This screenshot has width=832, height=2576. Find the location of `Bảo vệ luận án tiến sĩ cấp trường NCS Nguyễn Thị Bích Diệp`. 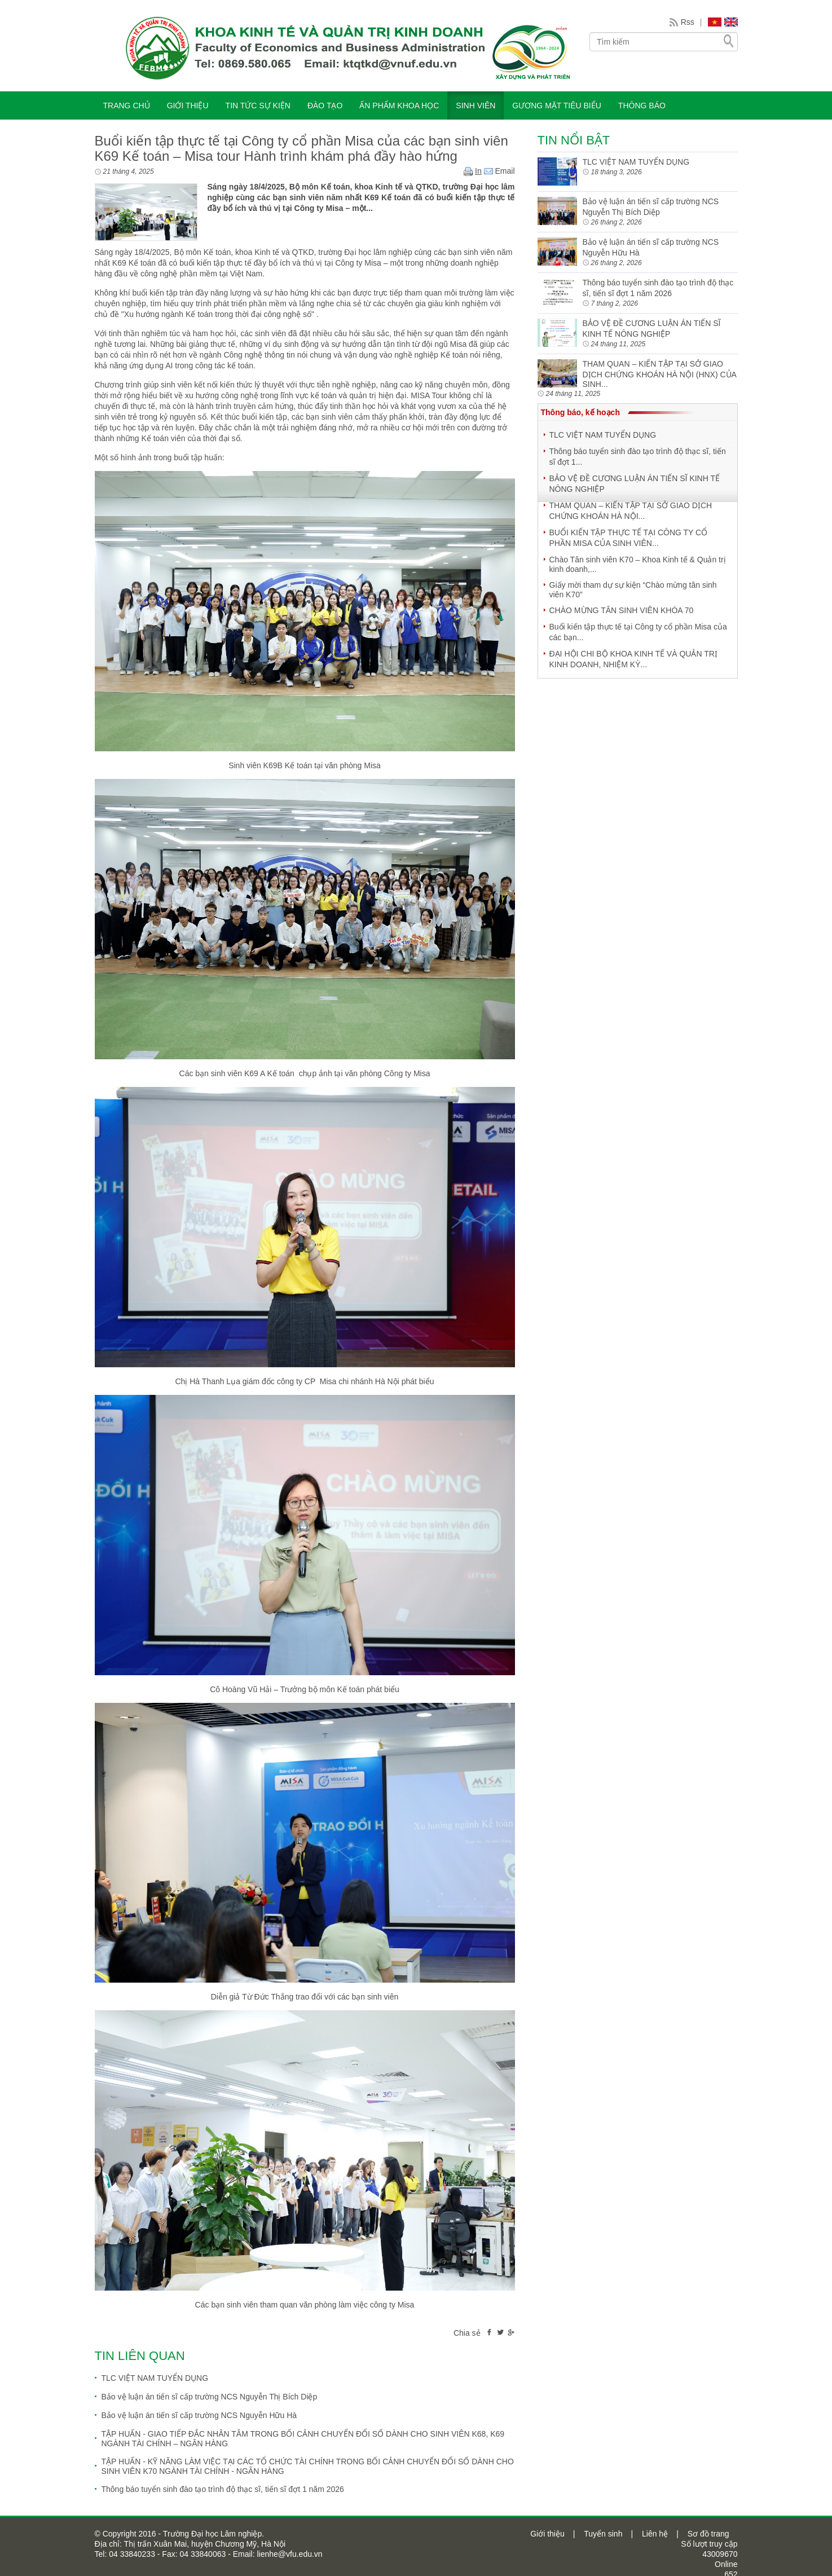

Bảo vệ luận án tiến sĩ cấp trường NCS Nguyễn Thị Bích Diệp is located at coordinates (210, 2396).